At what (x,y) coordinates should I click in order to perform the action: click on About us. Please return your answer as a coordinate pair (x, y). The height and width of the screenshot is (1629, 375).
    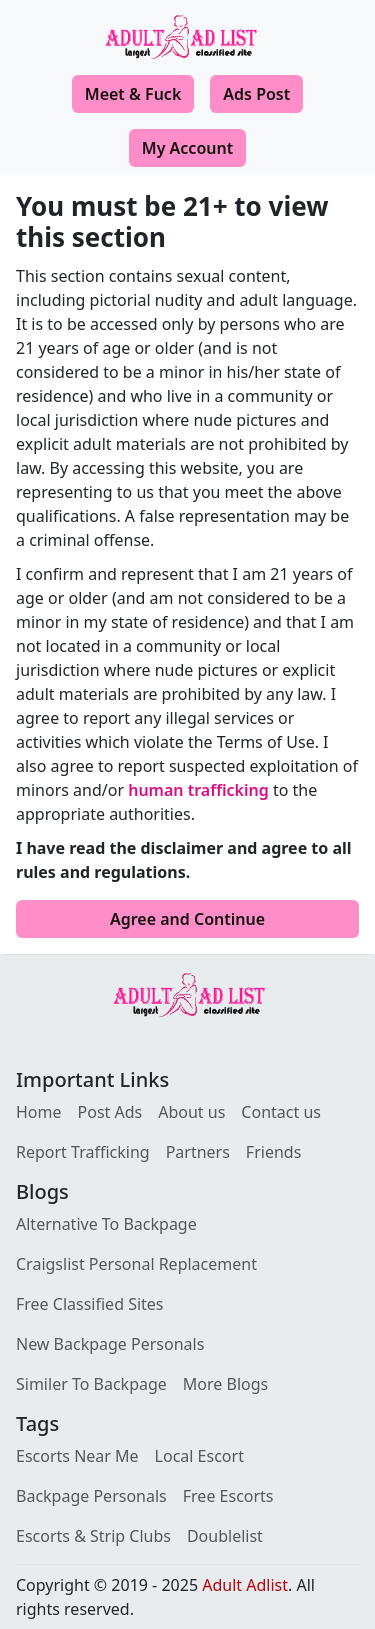
    Looking at the image, I should click on (191, 1112).